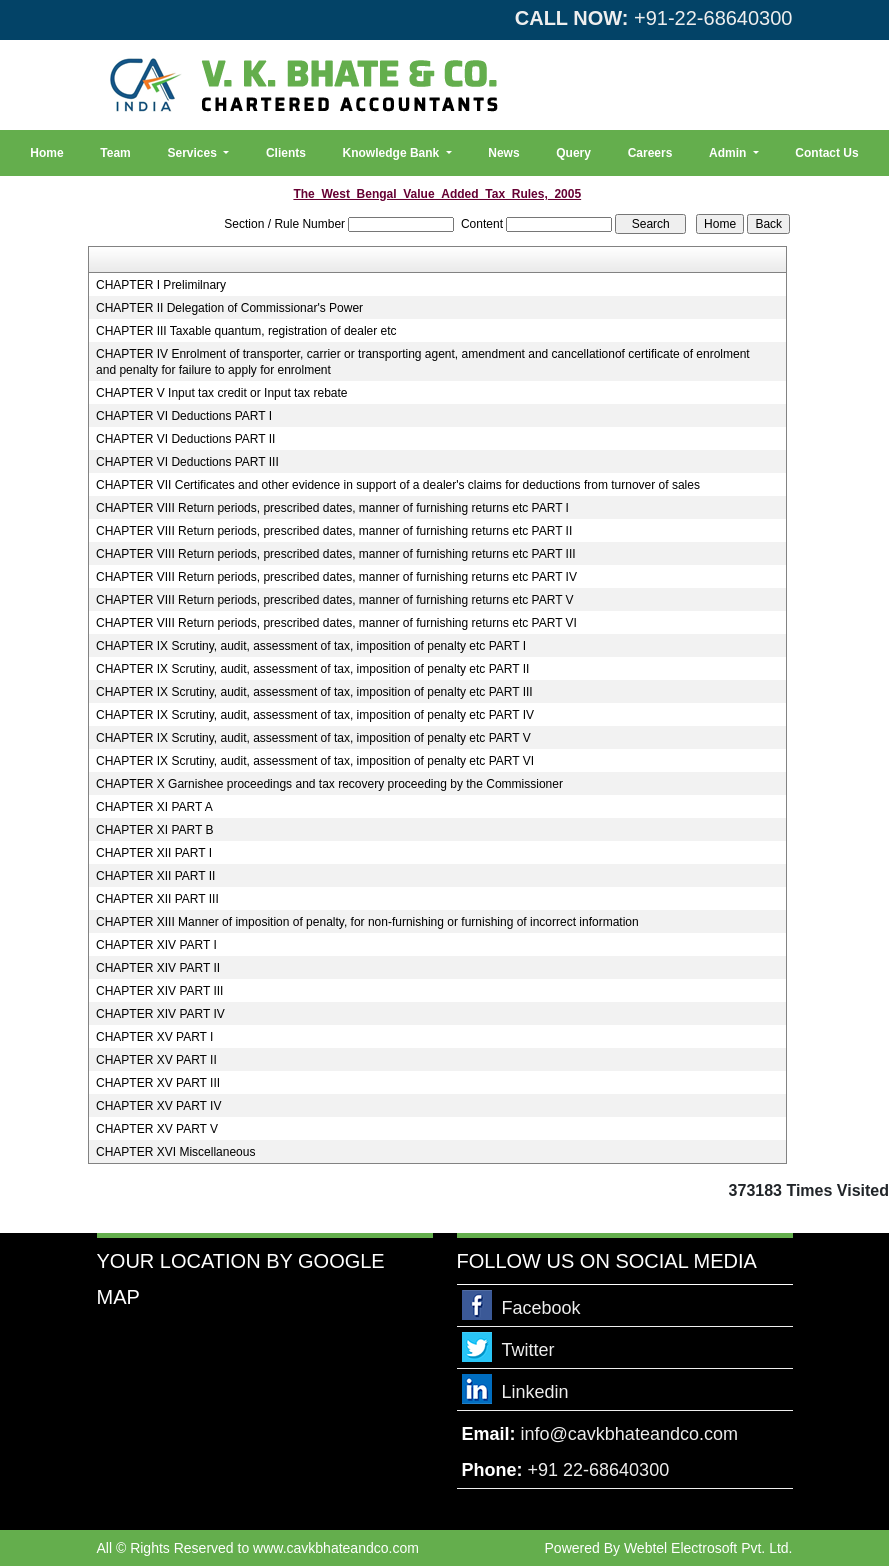 This screenshot has height=1566, width=889. Describe the element at coordinates (535, 1392) in the screenshot. I see `Linkedin` at that location.